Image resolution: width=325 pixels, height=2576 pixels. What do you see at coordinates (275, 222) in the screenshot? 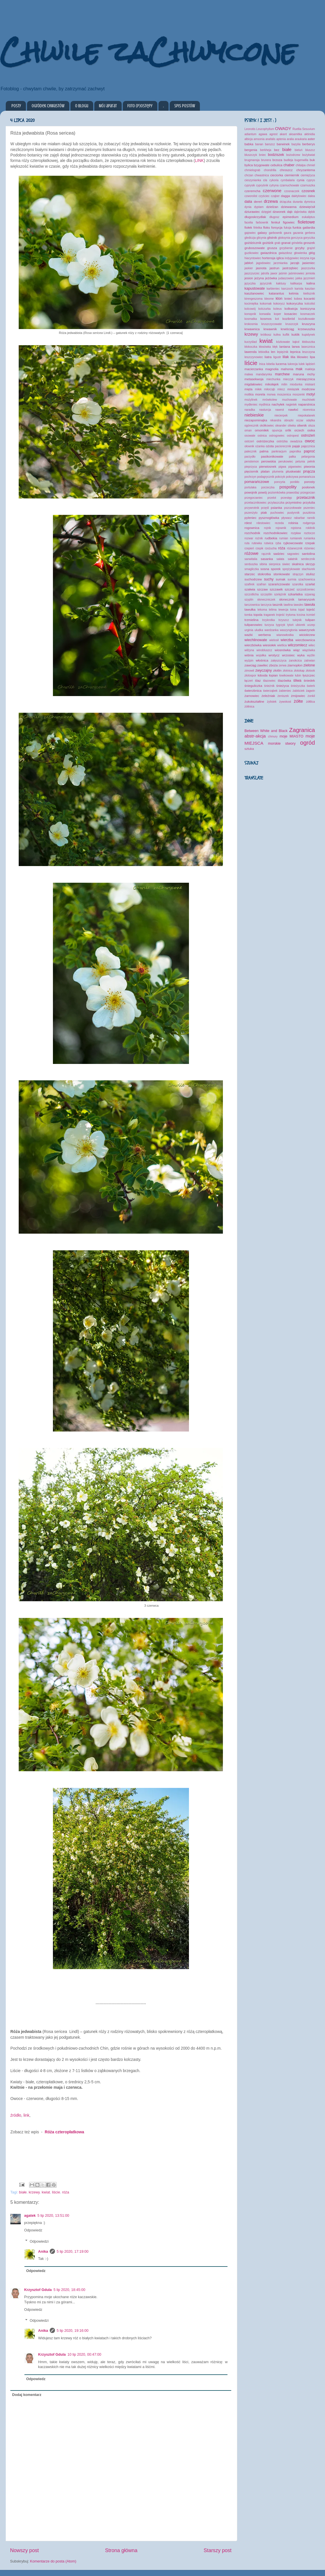
I see `fenkuł` at bounding box center [275, 222].